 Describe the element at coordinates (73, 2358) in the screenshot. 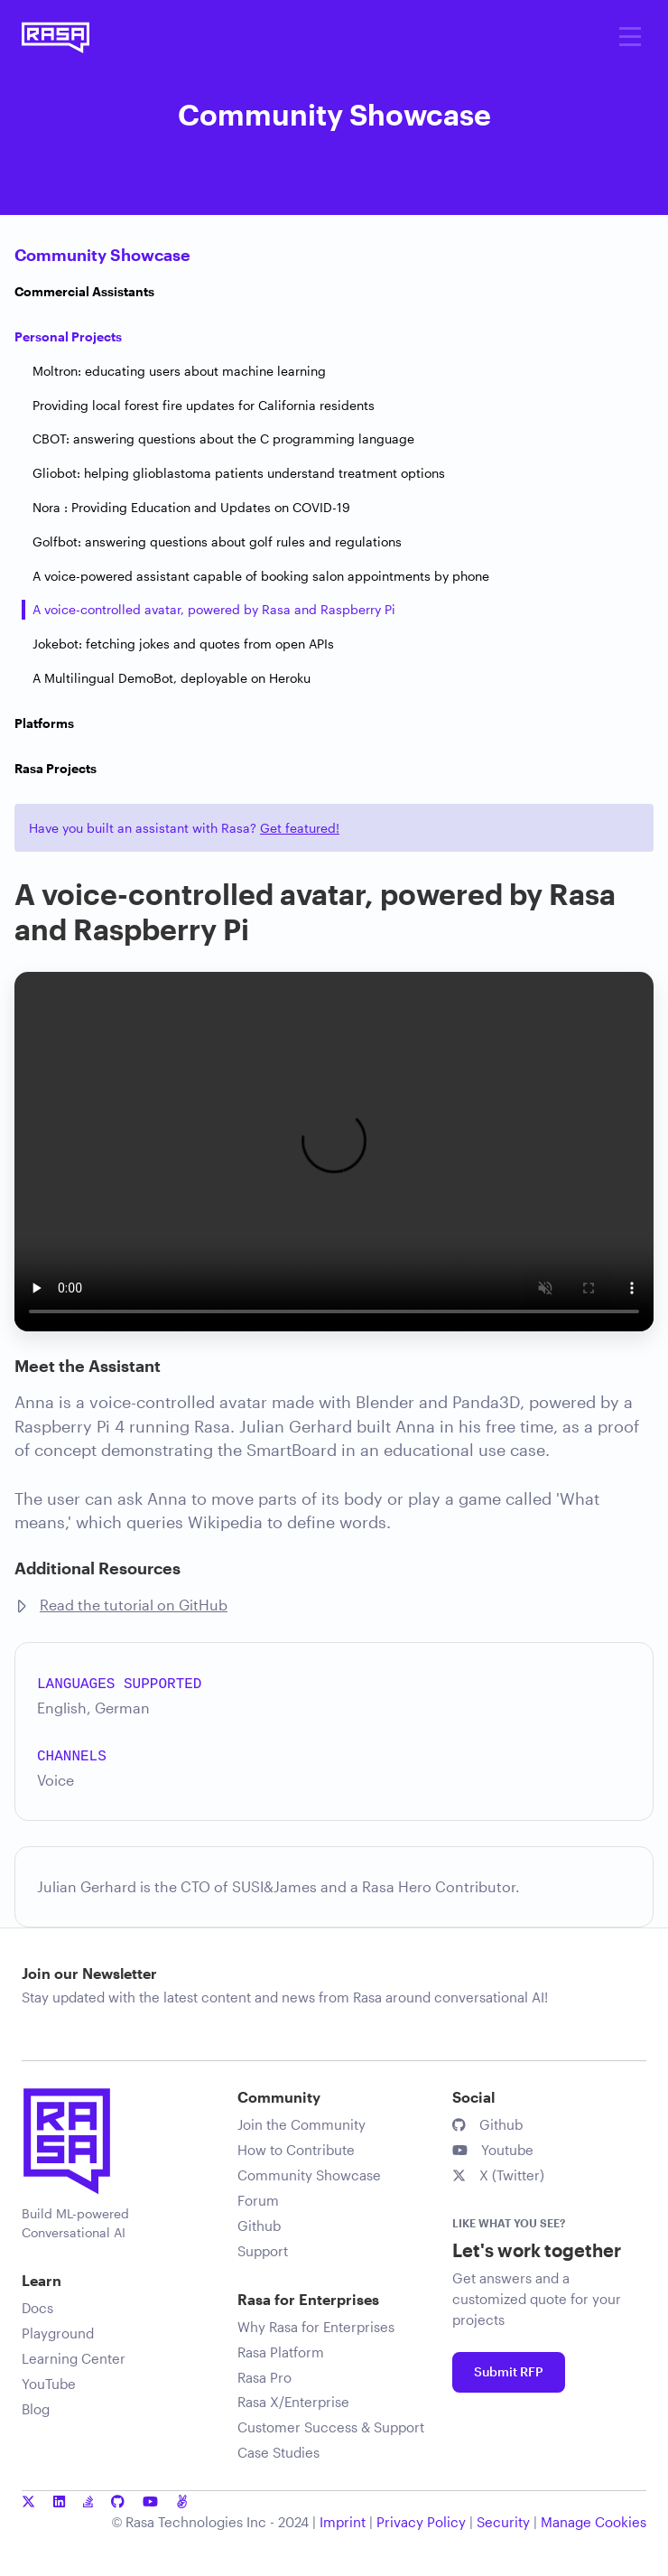

I see `Learning Center` at that location.